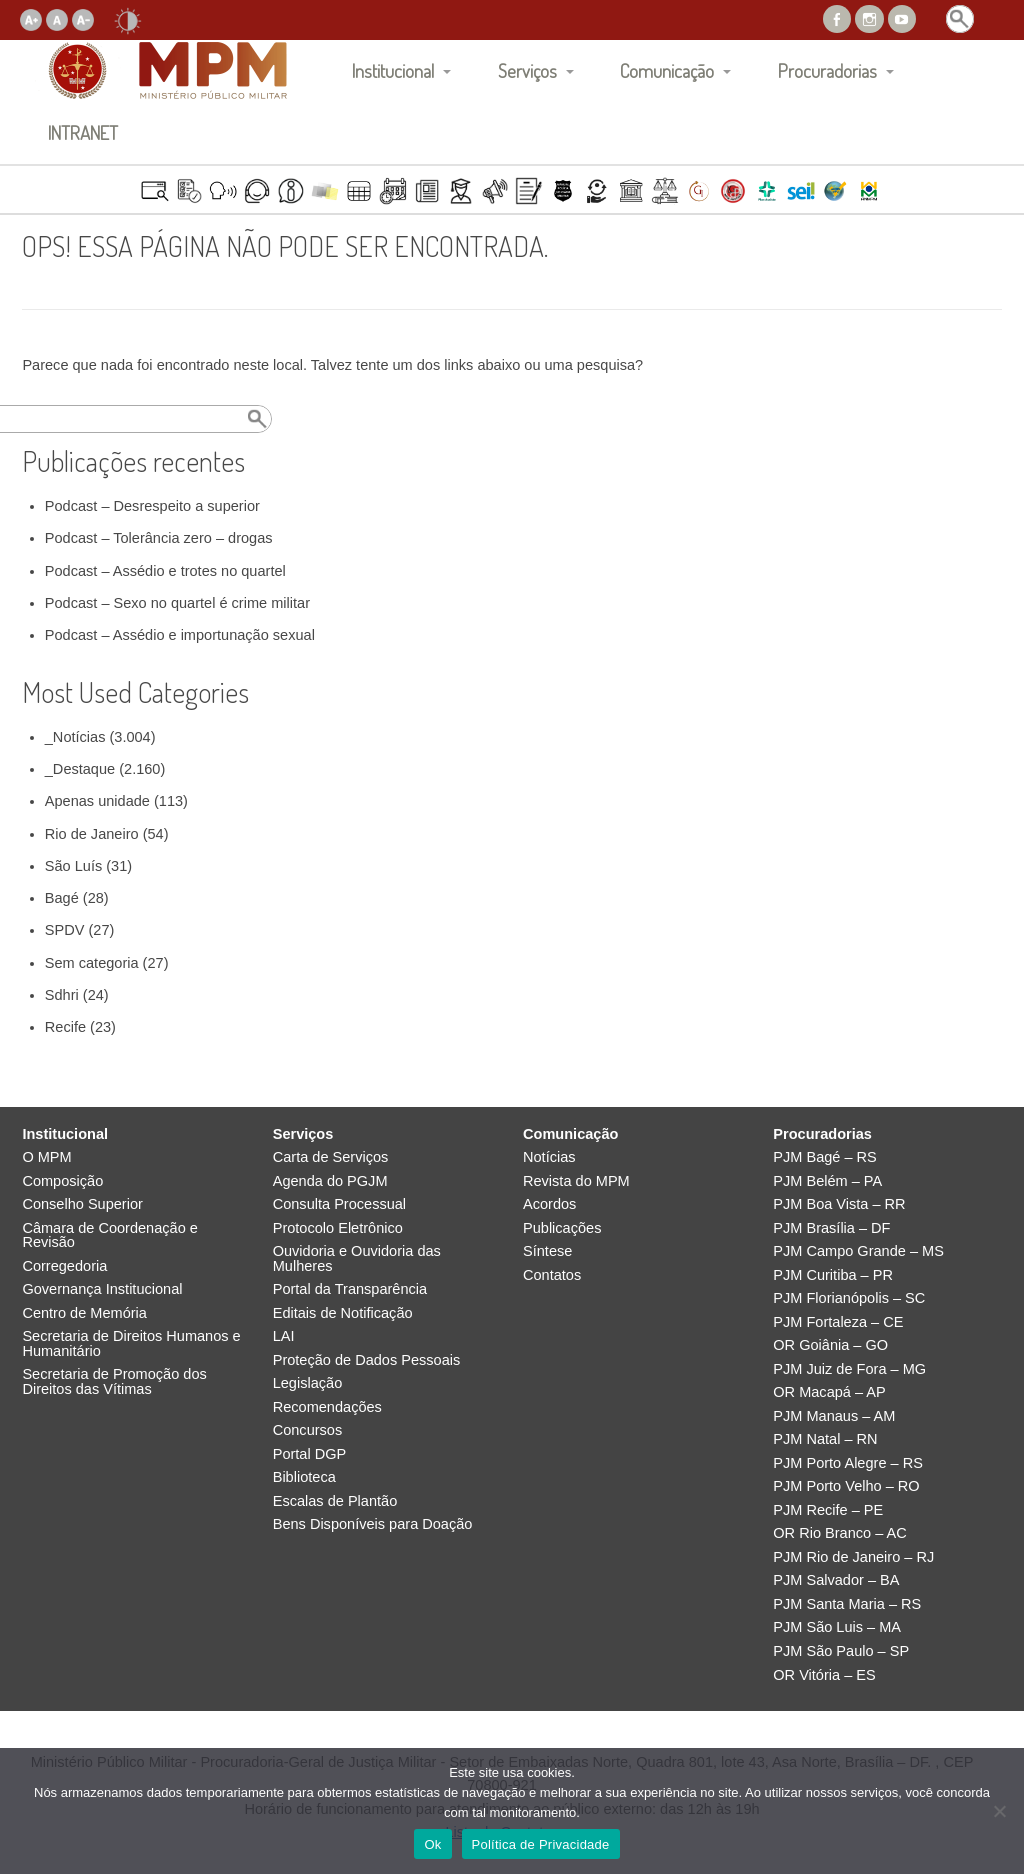  What do you see at coordinates (152, 506) in the screenshot?
I see `Podcast – Desrespeito a superior` at bounding box center [152, 506].